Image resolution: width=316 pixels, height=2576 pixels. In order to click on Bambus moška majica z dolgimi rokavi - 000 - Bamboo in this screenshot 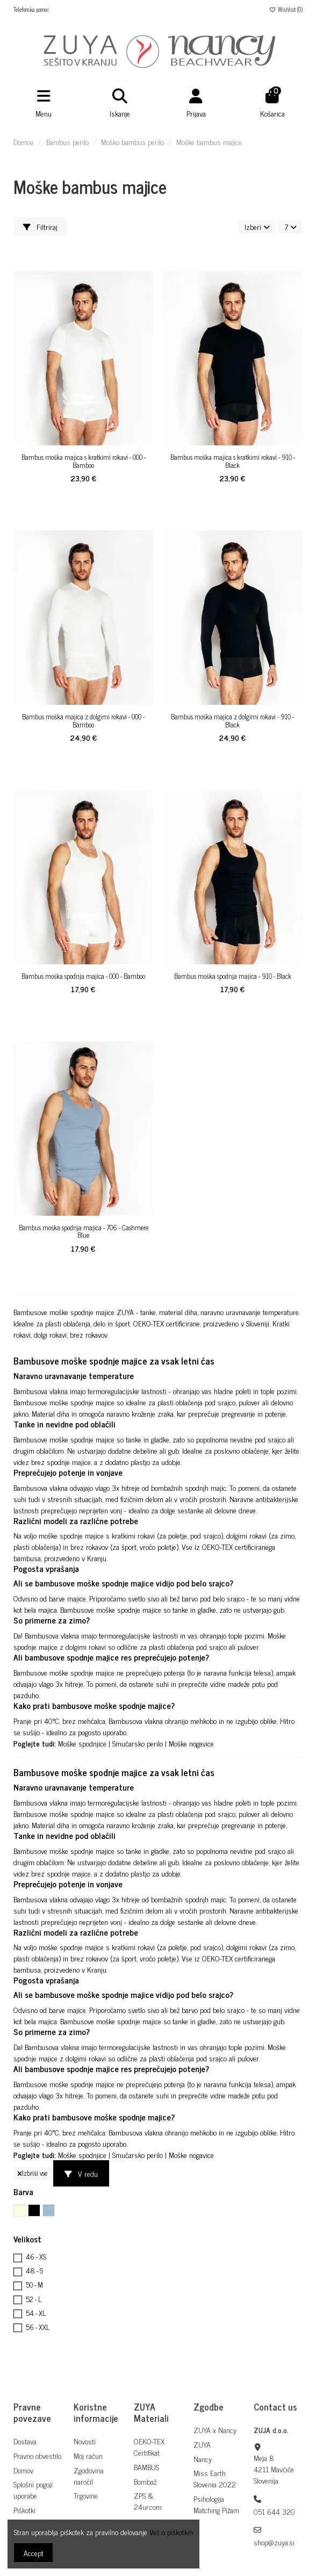, I will do `click(83, 720)`.